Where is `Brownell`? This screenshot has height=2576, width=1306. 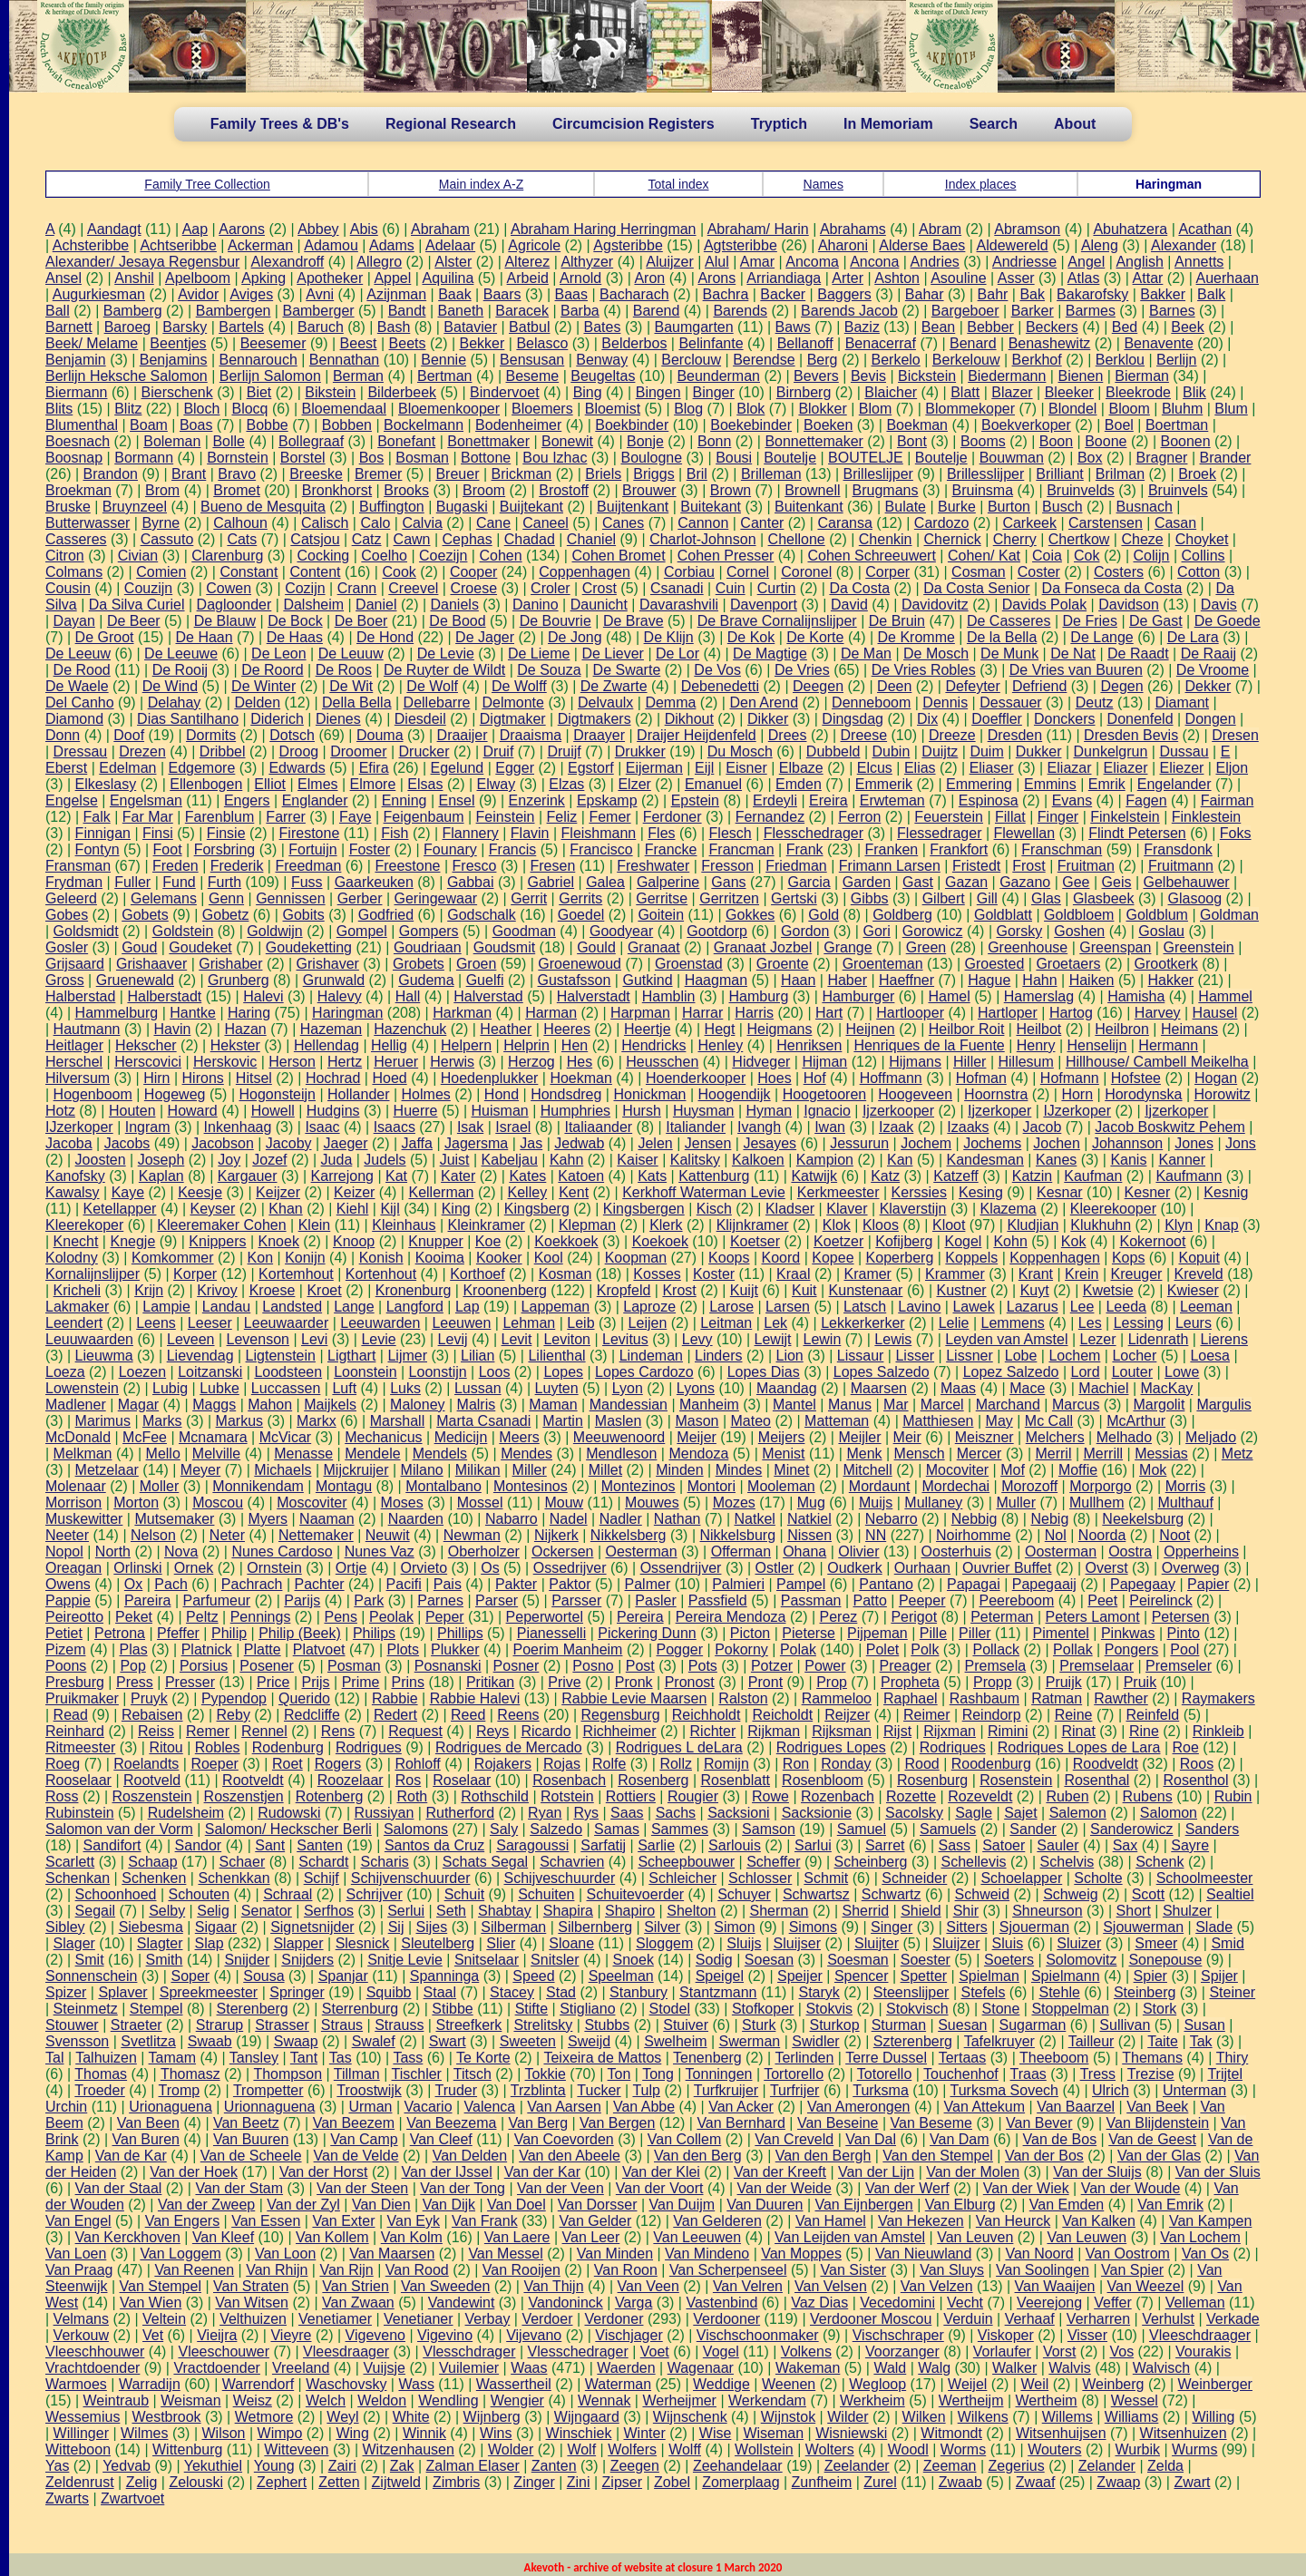
Brownell is located at coordinates (812, 490).